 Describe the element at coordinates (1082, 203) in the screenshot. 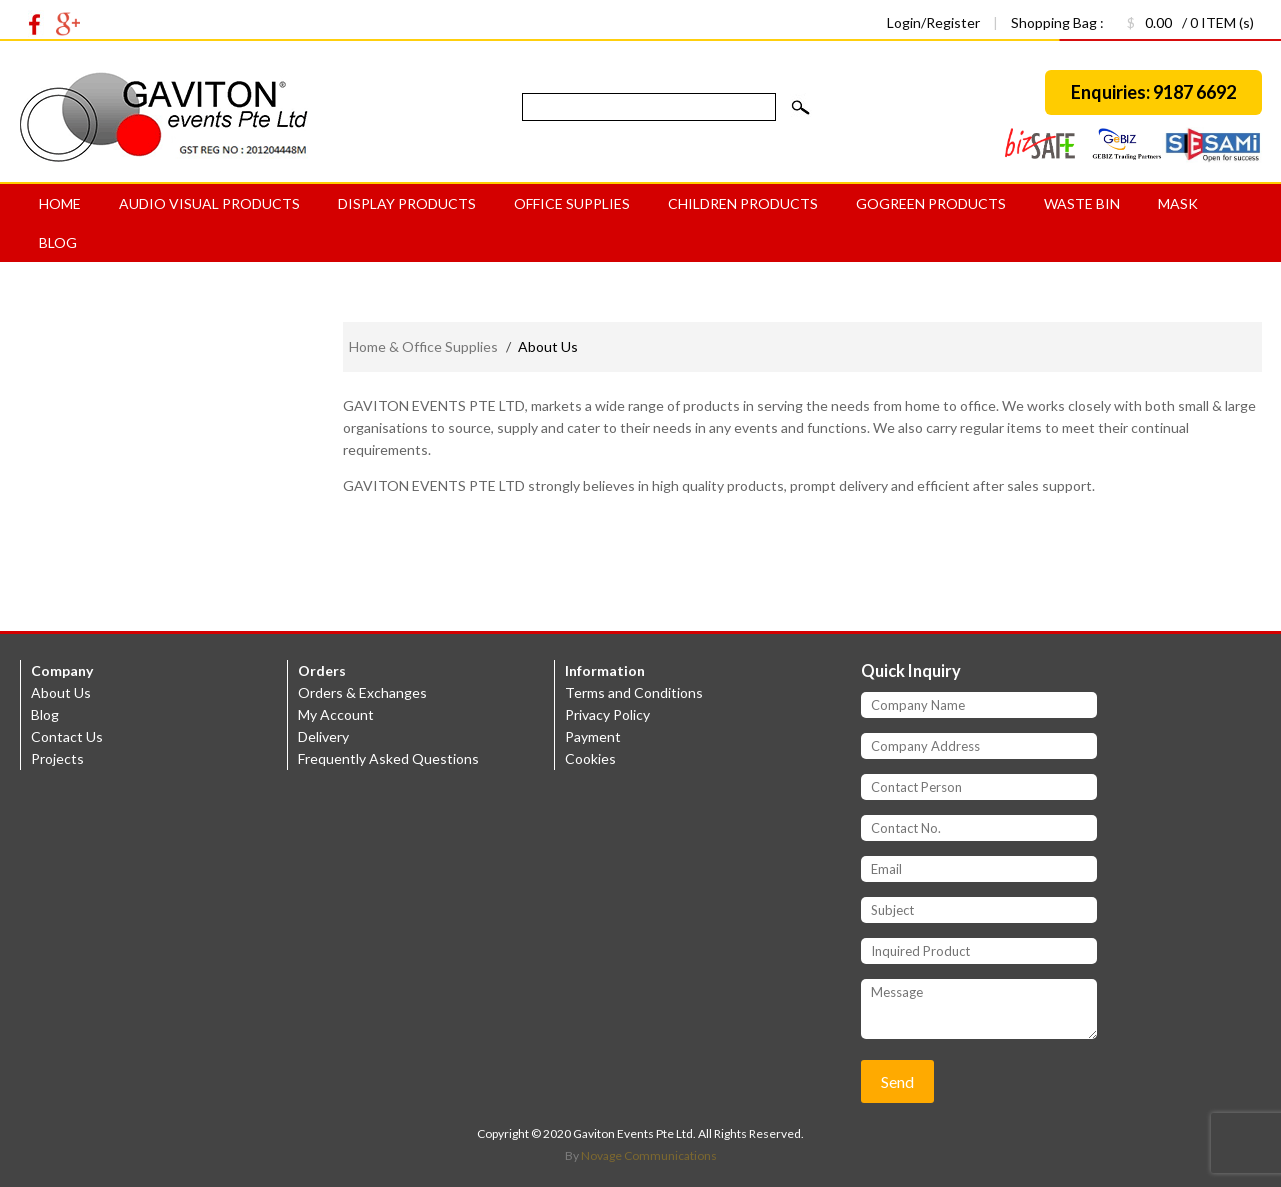

I see `Waste bin` at that location.